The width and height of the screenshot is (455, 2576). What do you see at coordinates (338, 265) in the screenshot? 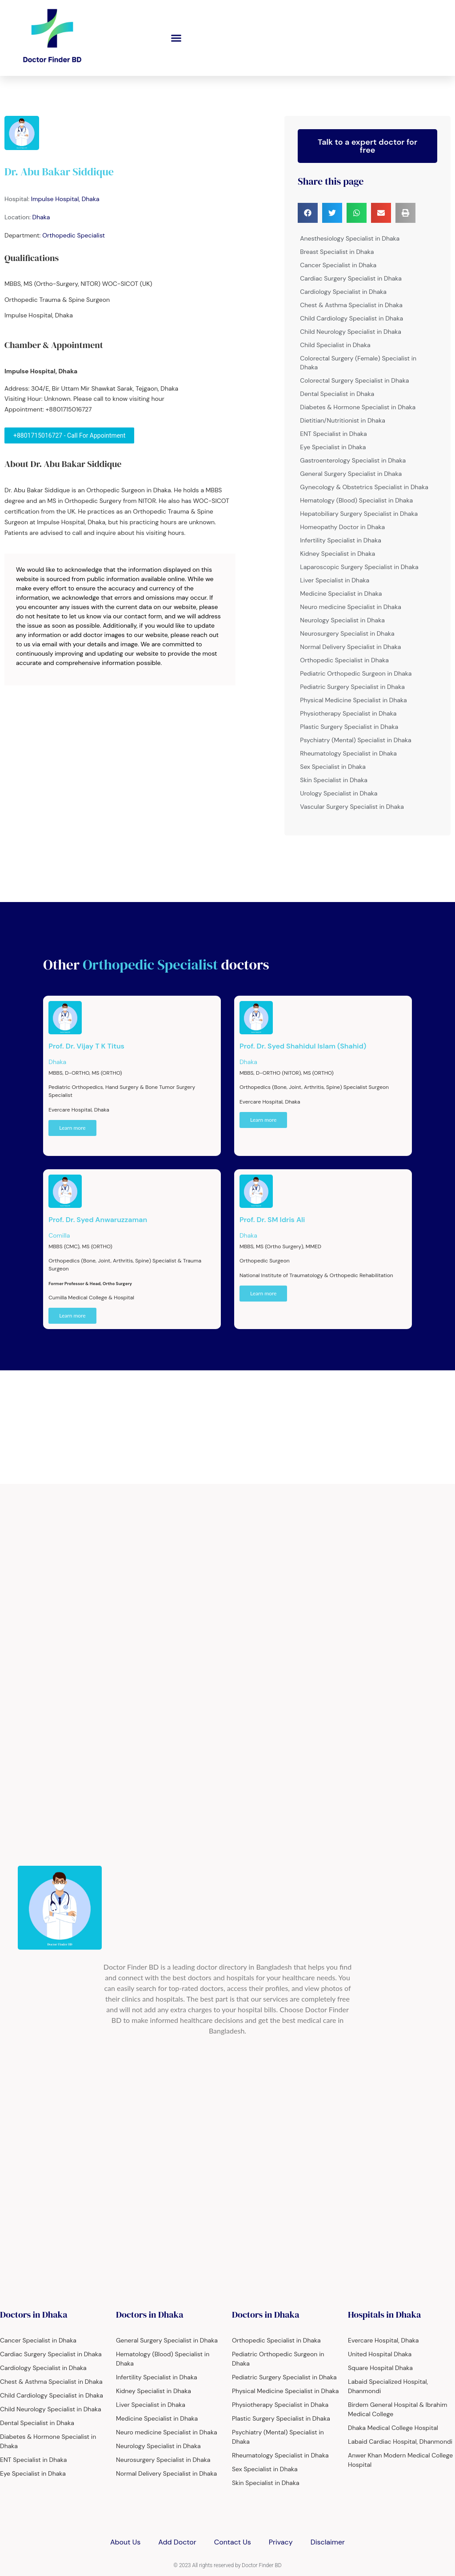
I see `Cancer Specialist in Dhaka` at bounding box center [338, 265].